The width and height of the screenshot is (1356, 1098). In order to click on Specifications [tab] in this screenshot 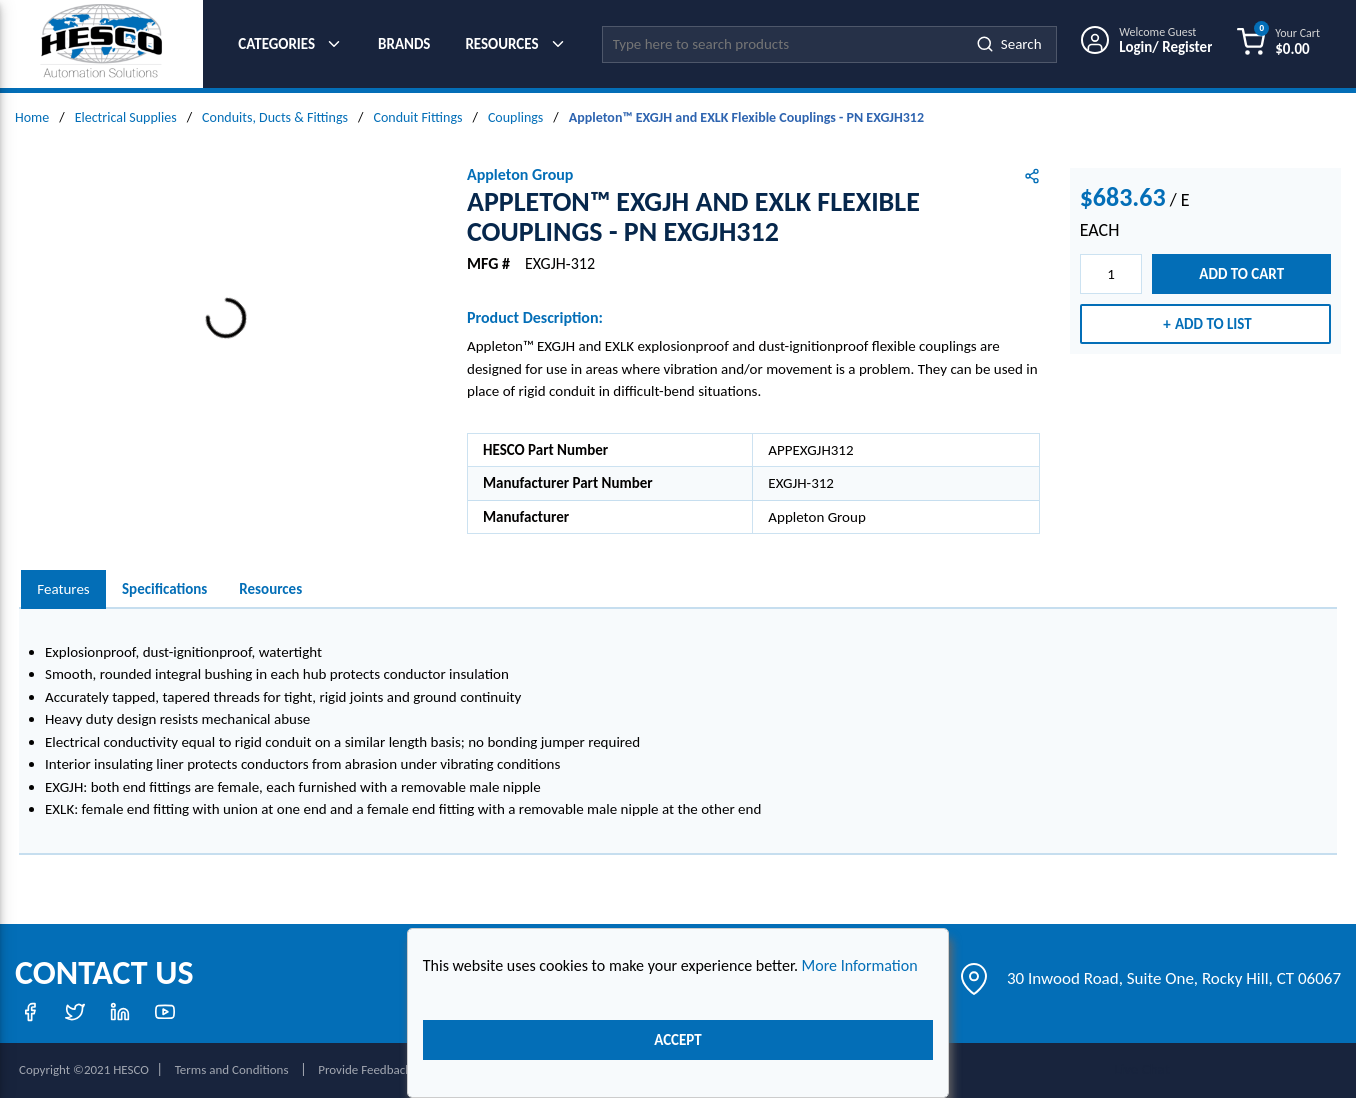, I will do `click(164, 589)`.